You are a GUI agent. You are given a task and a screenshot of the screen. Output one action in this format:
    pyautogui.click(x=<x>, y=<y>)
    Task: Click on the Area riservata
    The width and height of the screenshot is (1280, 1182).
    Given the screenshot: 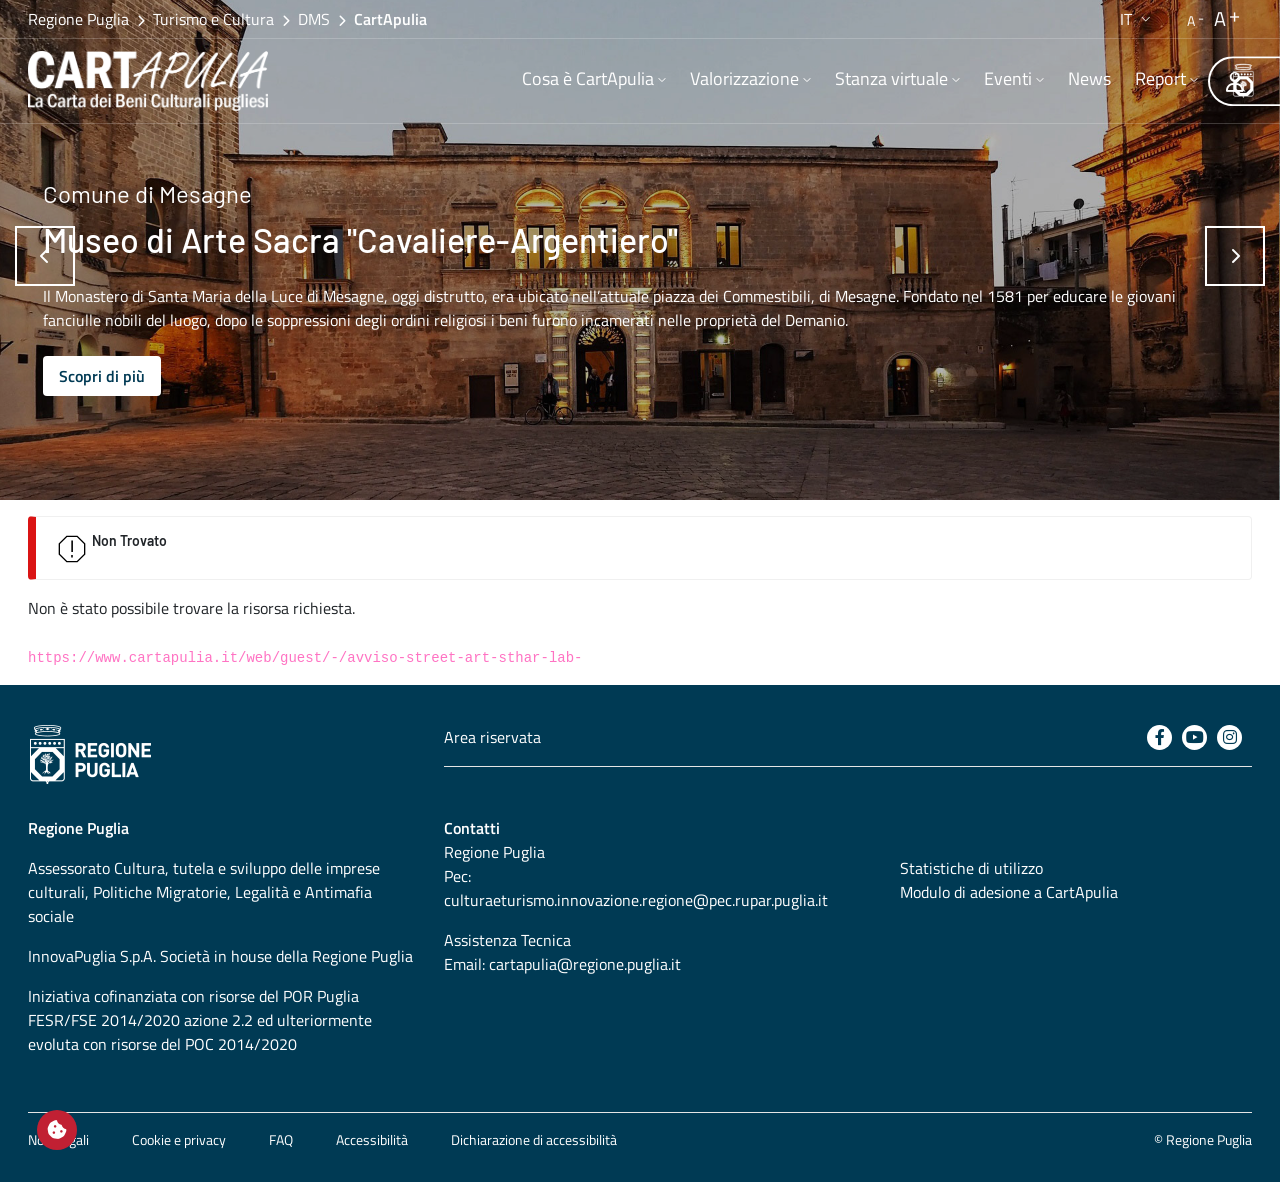 What is the action you would take?
    pyautogui.click(x=492, y=737)
    